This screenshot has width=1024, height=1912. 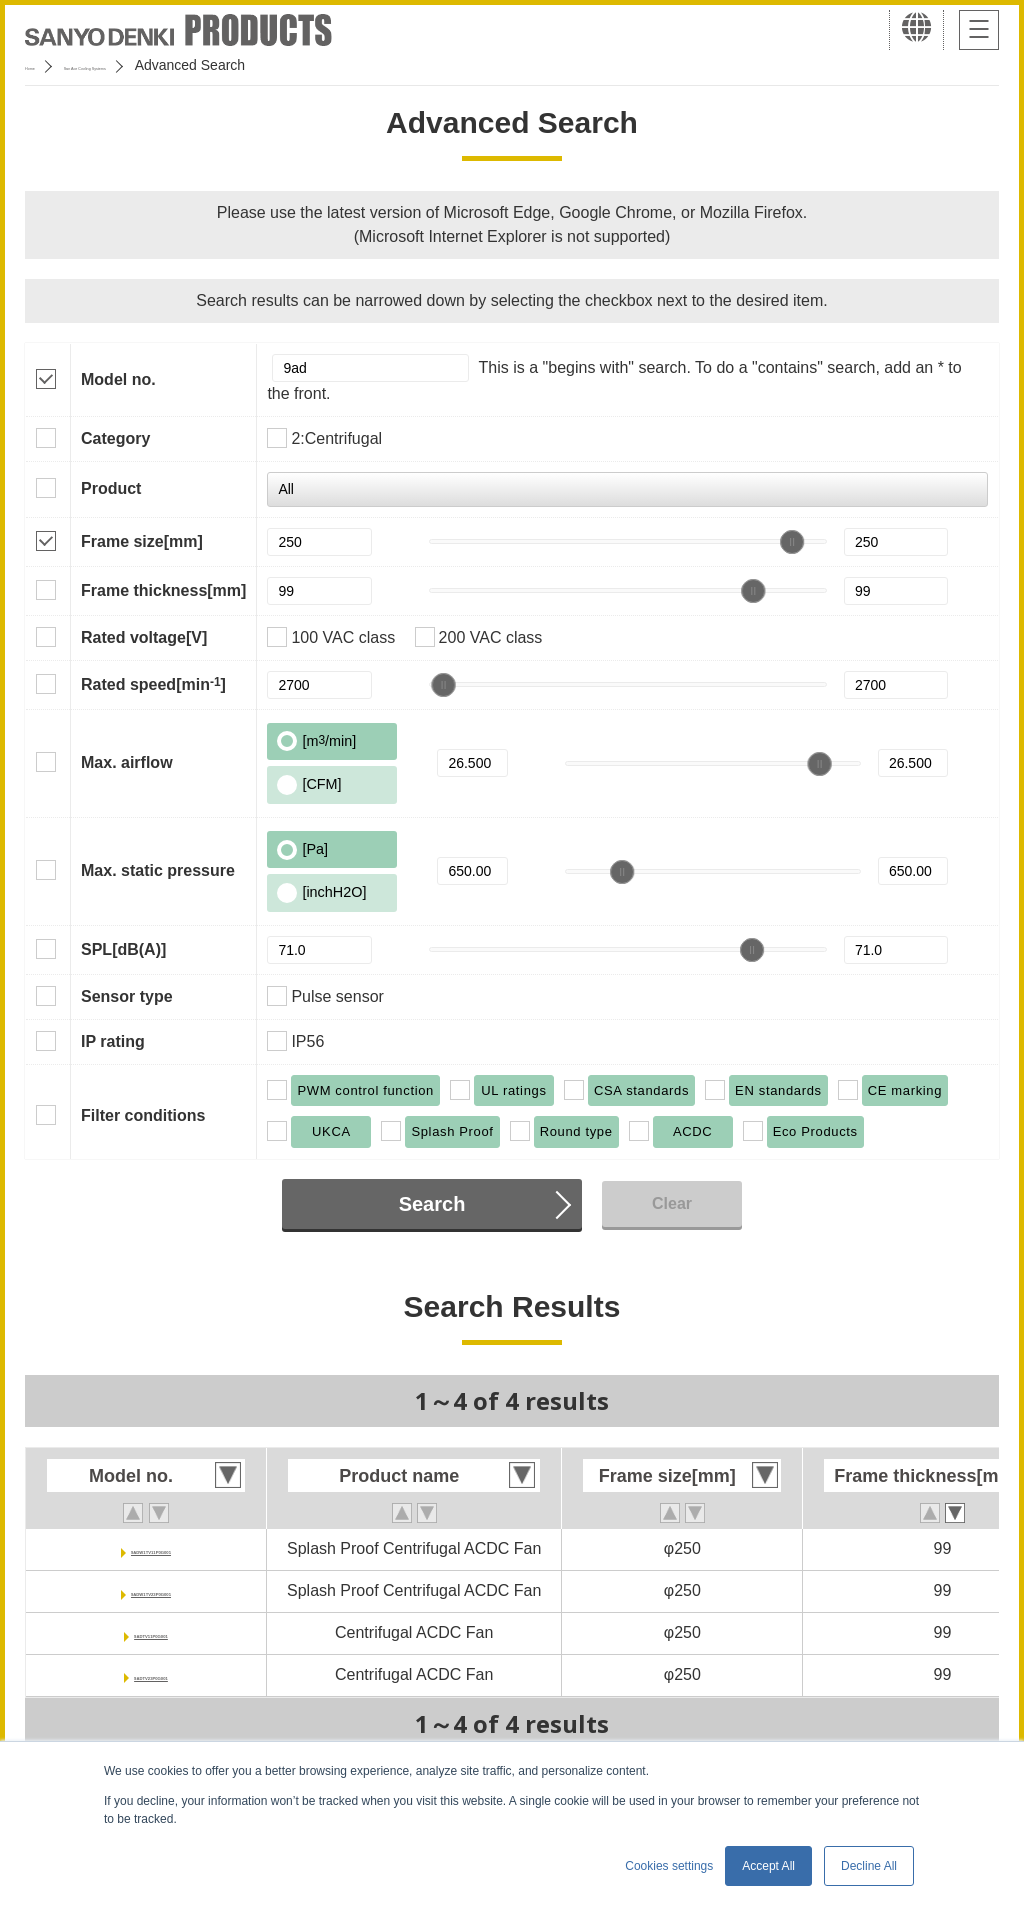 What do you see at coordinates (669, 1866) in the screenshot?
I see `Cookies settings [button]` at bounding box center [669, 1866].